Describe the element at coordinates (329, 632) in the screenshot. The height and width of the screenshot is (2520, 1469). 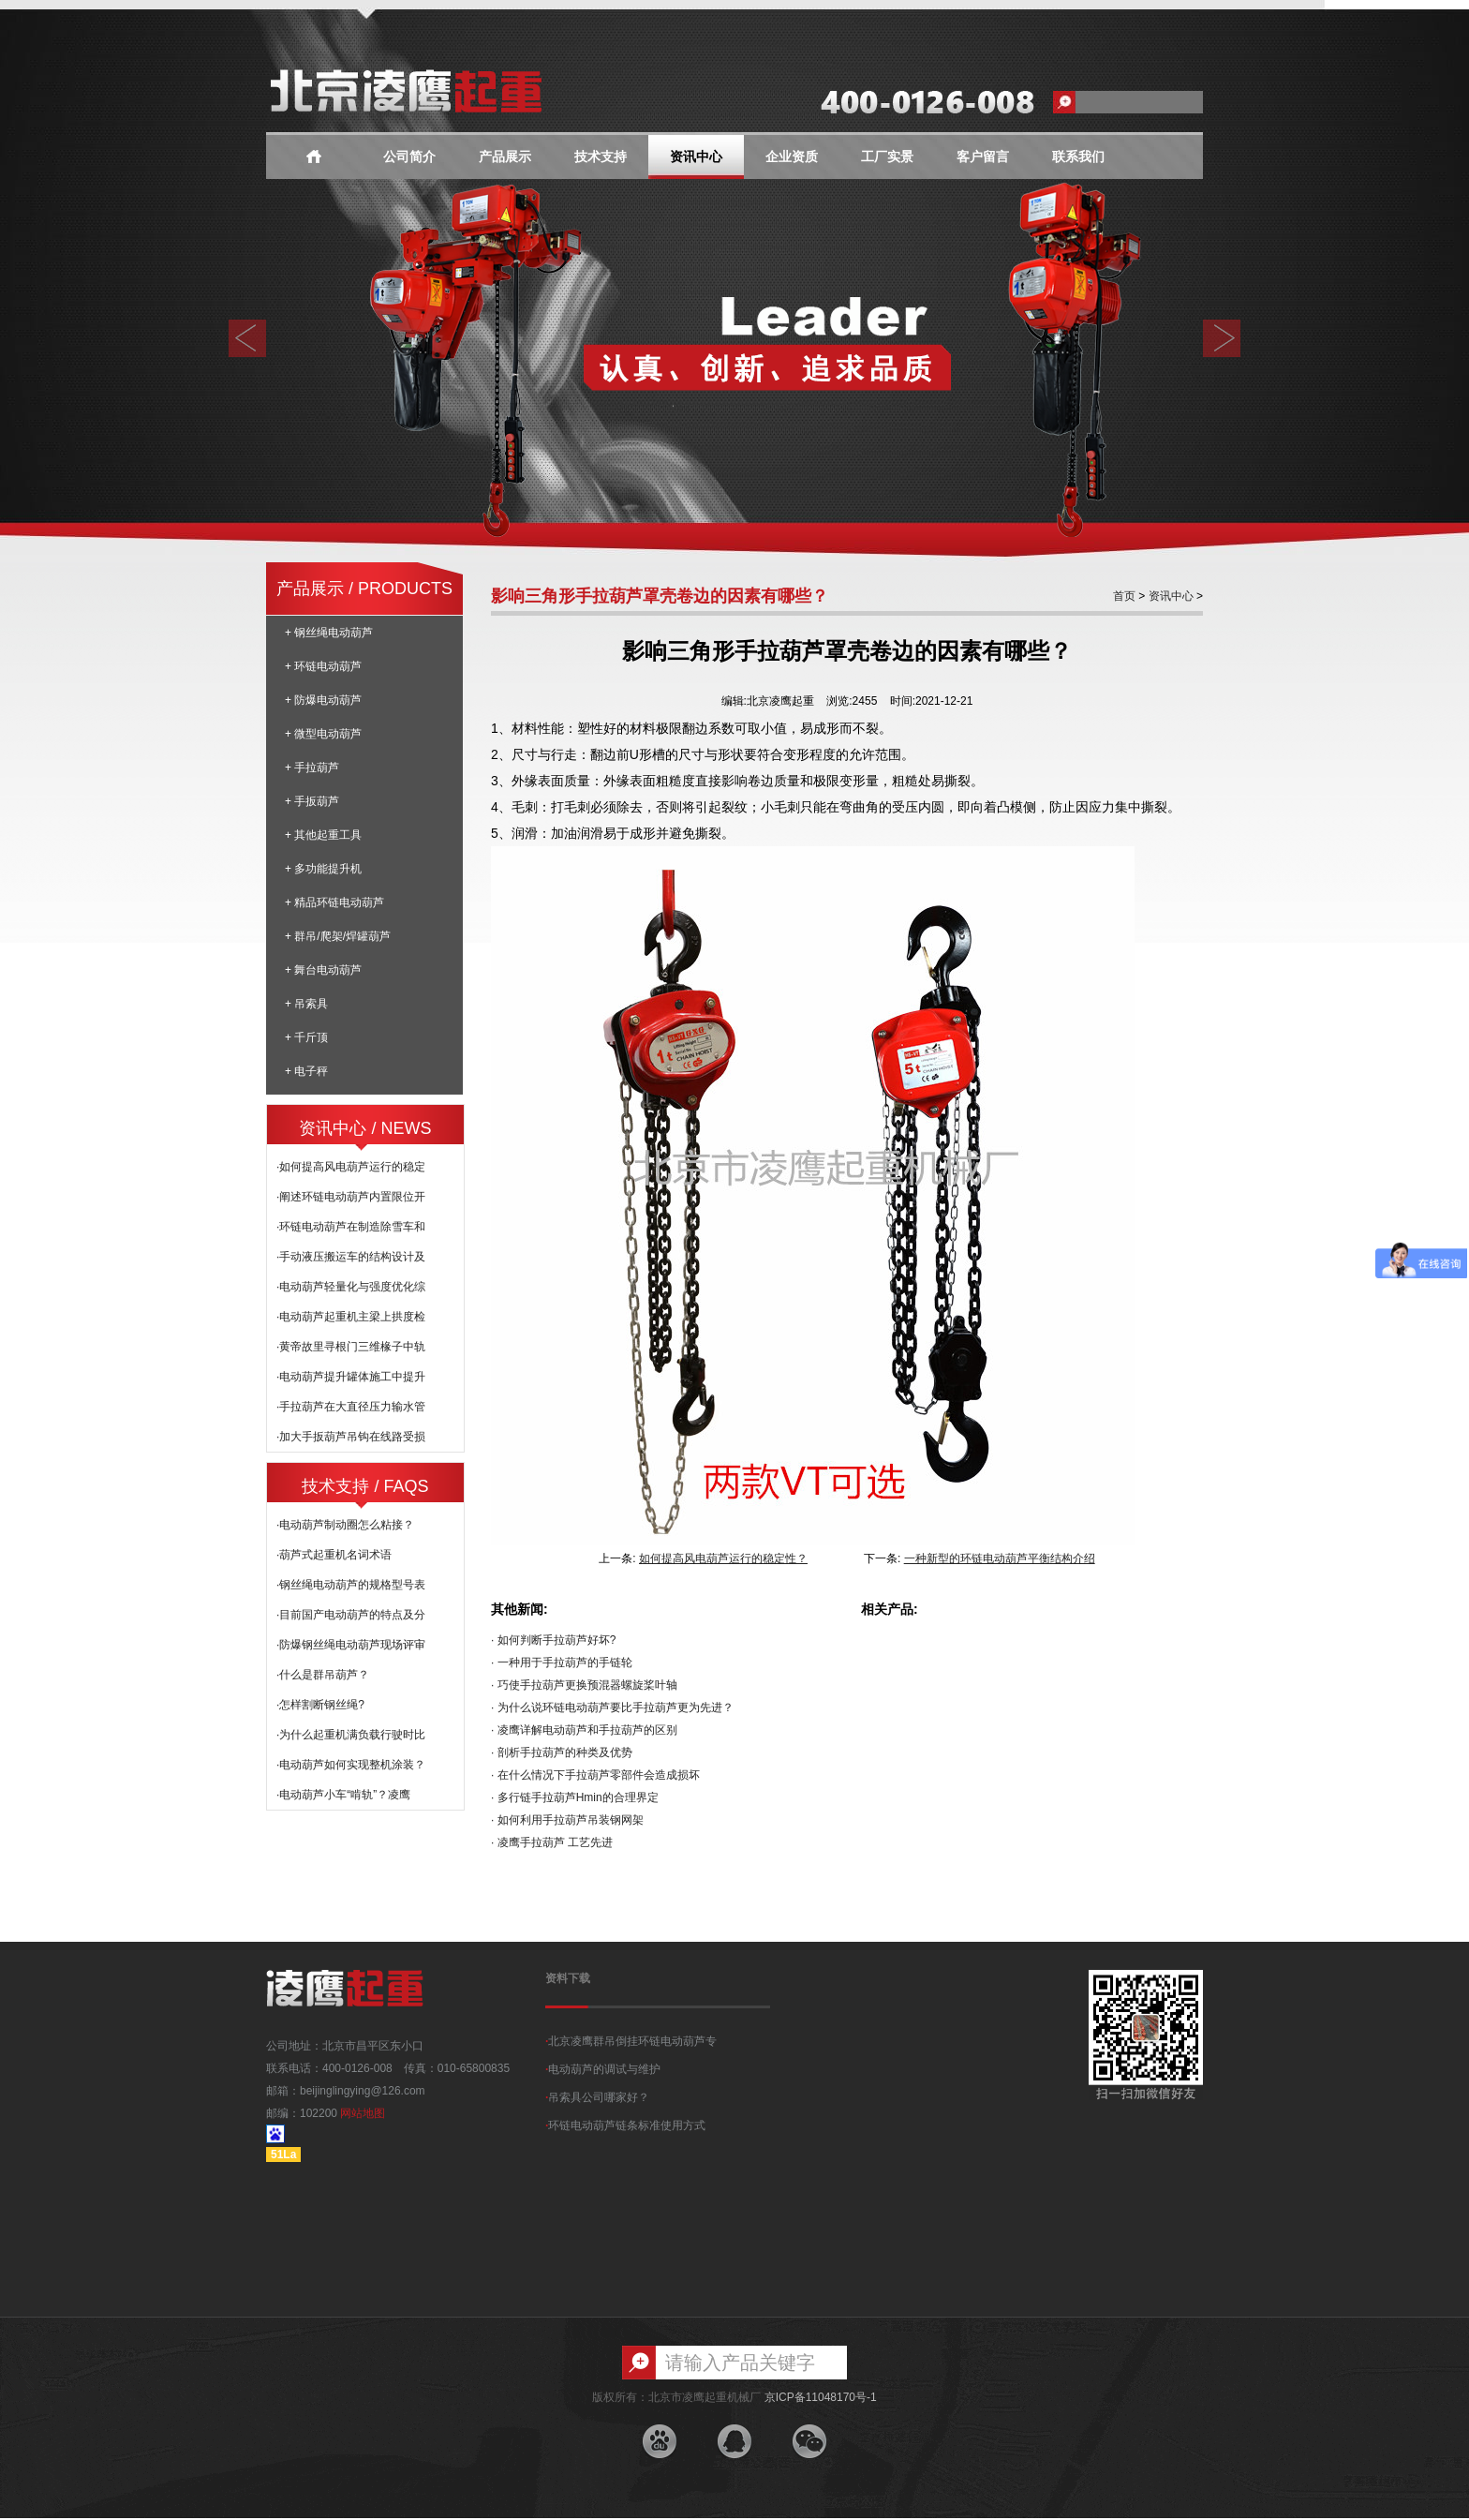
I see `+ 钢丝绳电动葫芦` at that location.